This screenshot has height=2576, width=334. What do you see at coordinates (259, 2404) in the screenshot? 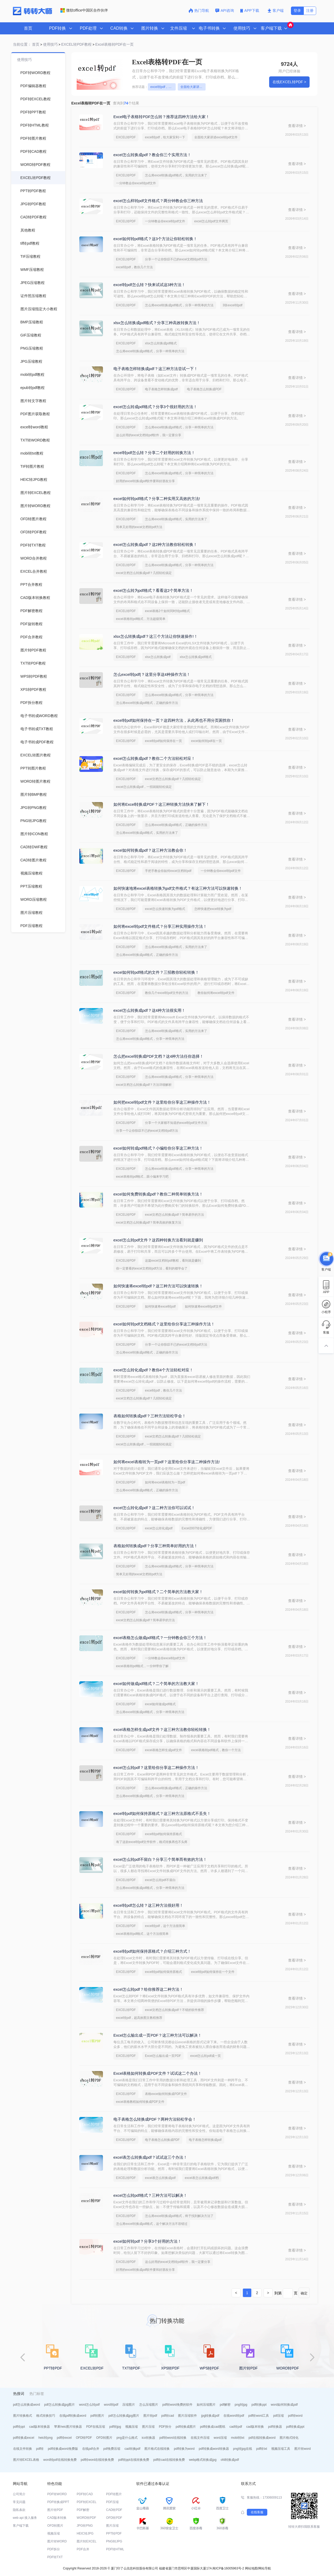
I see `pdf转换ppt` at bounding box center [259, 2404].